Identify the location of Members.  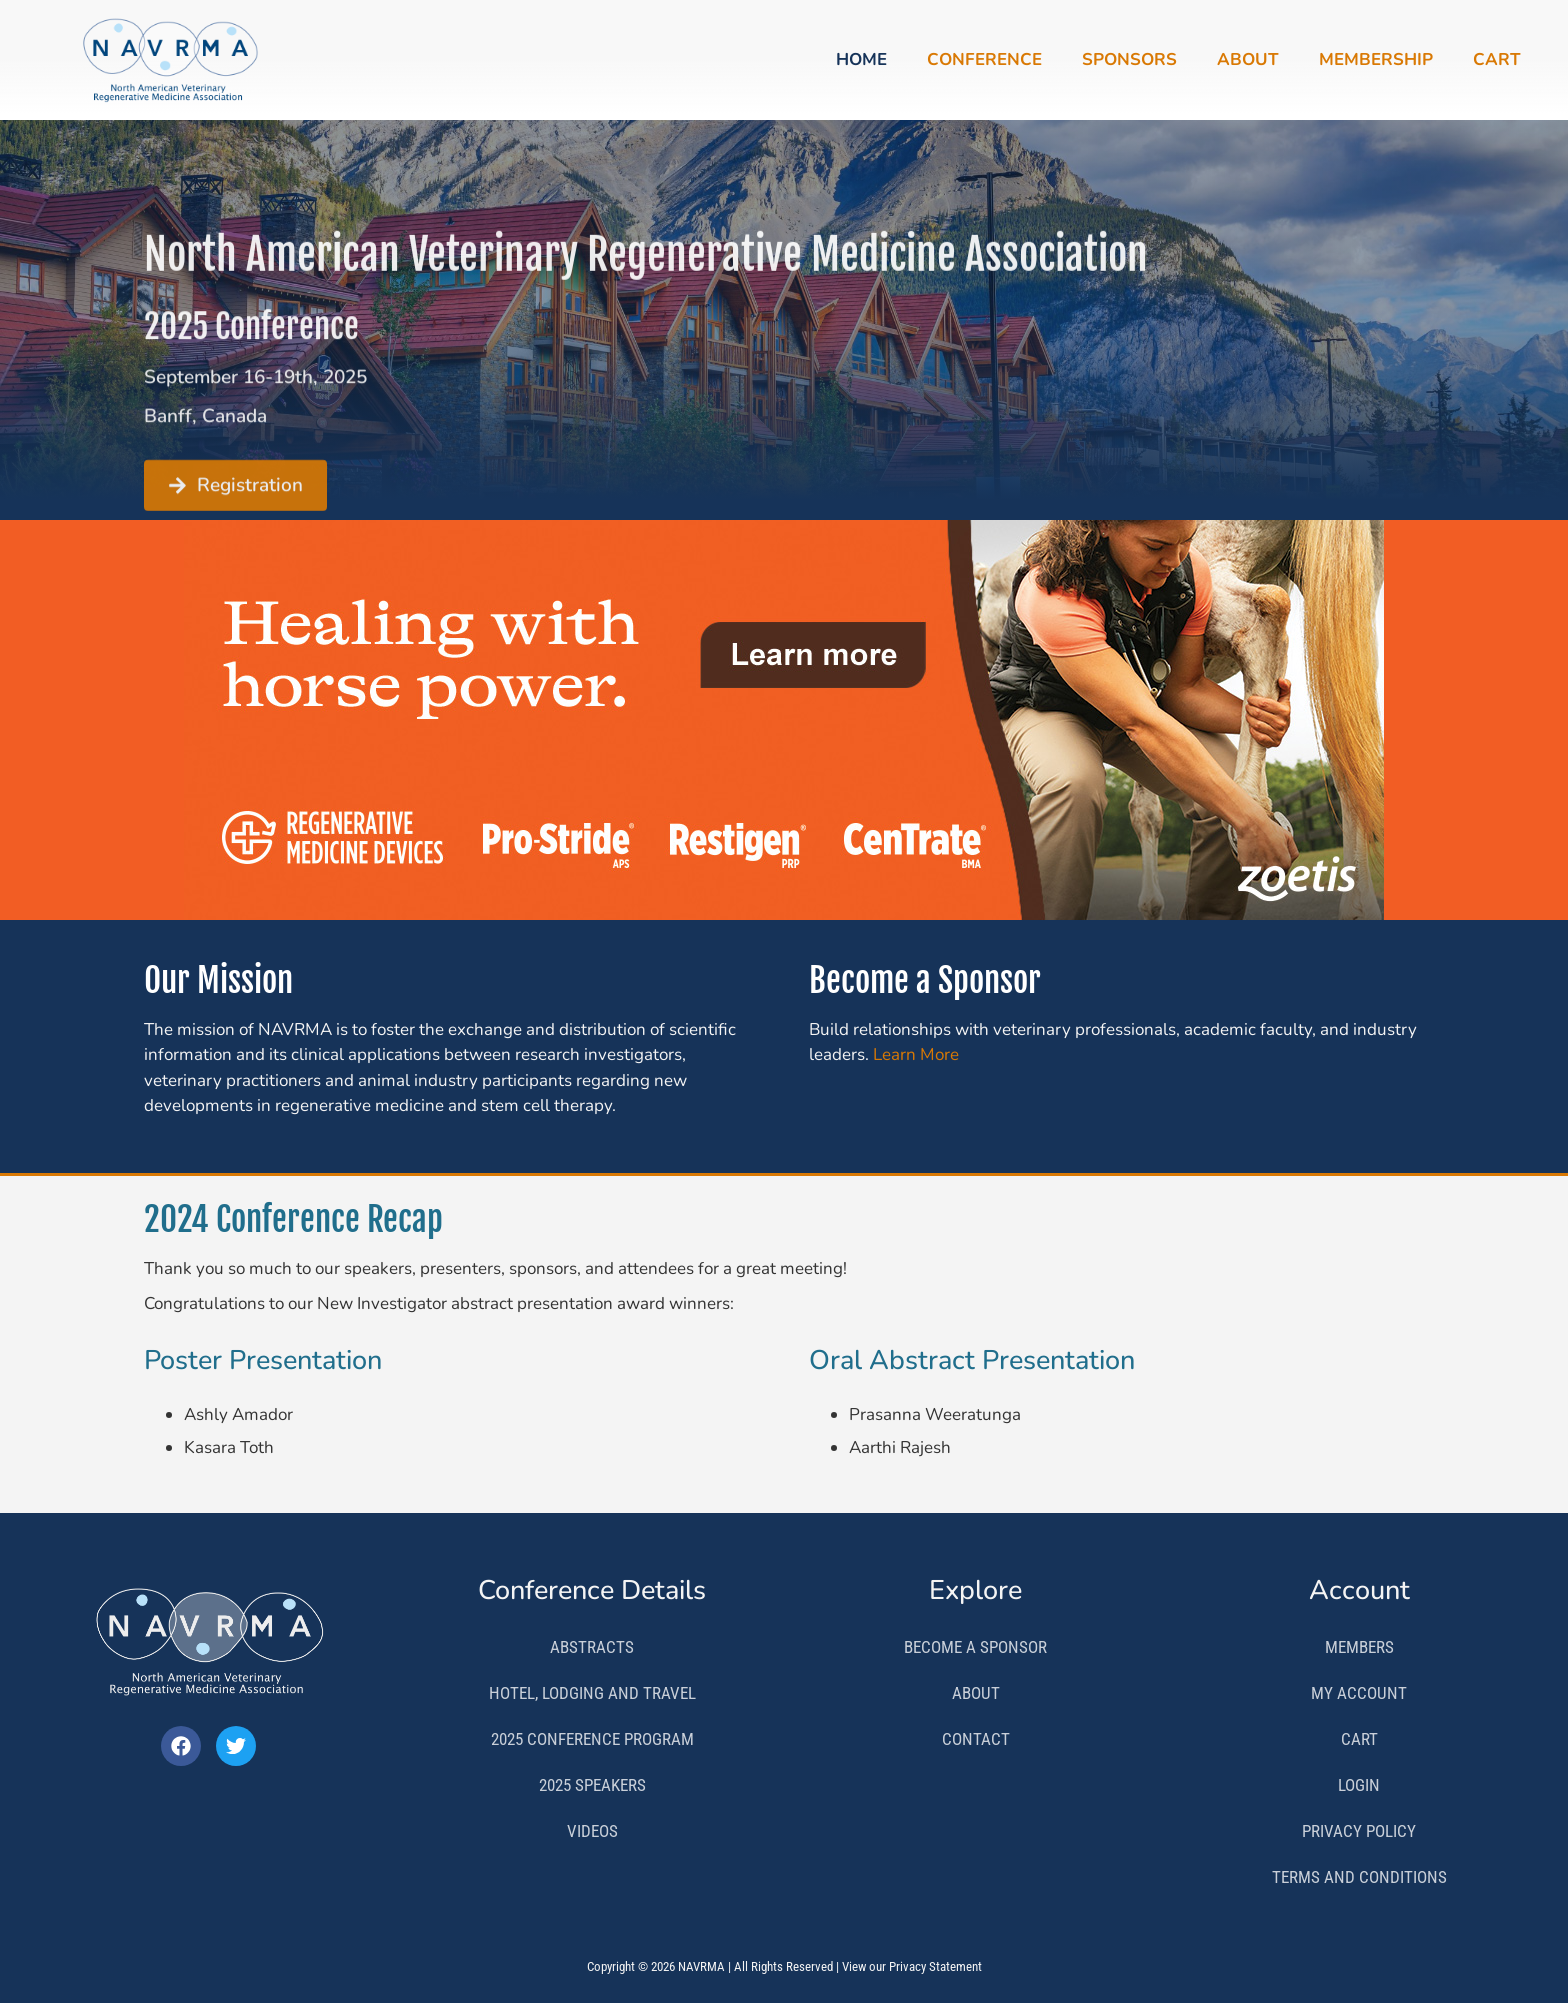
(1359, 1647).